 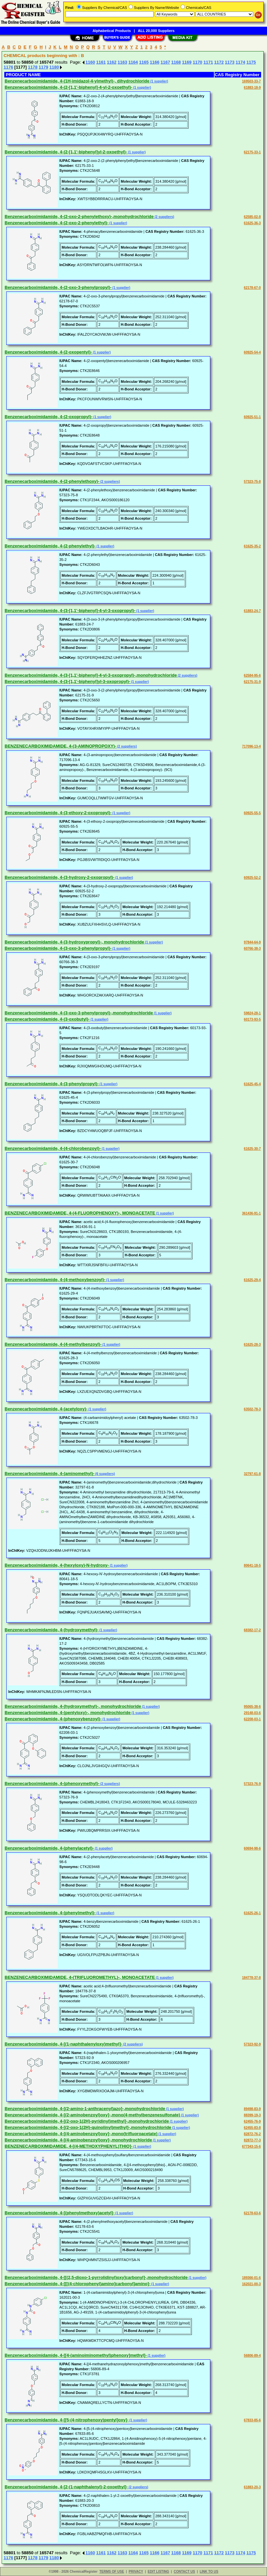 What do you see at coordinates (104, 1474) in the screenshot?
I see `(6 suppliers)` at bounding box center [104, 1474].